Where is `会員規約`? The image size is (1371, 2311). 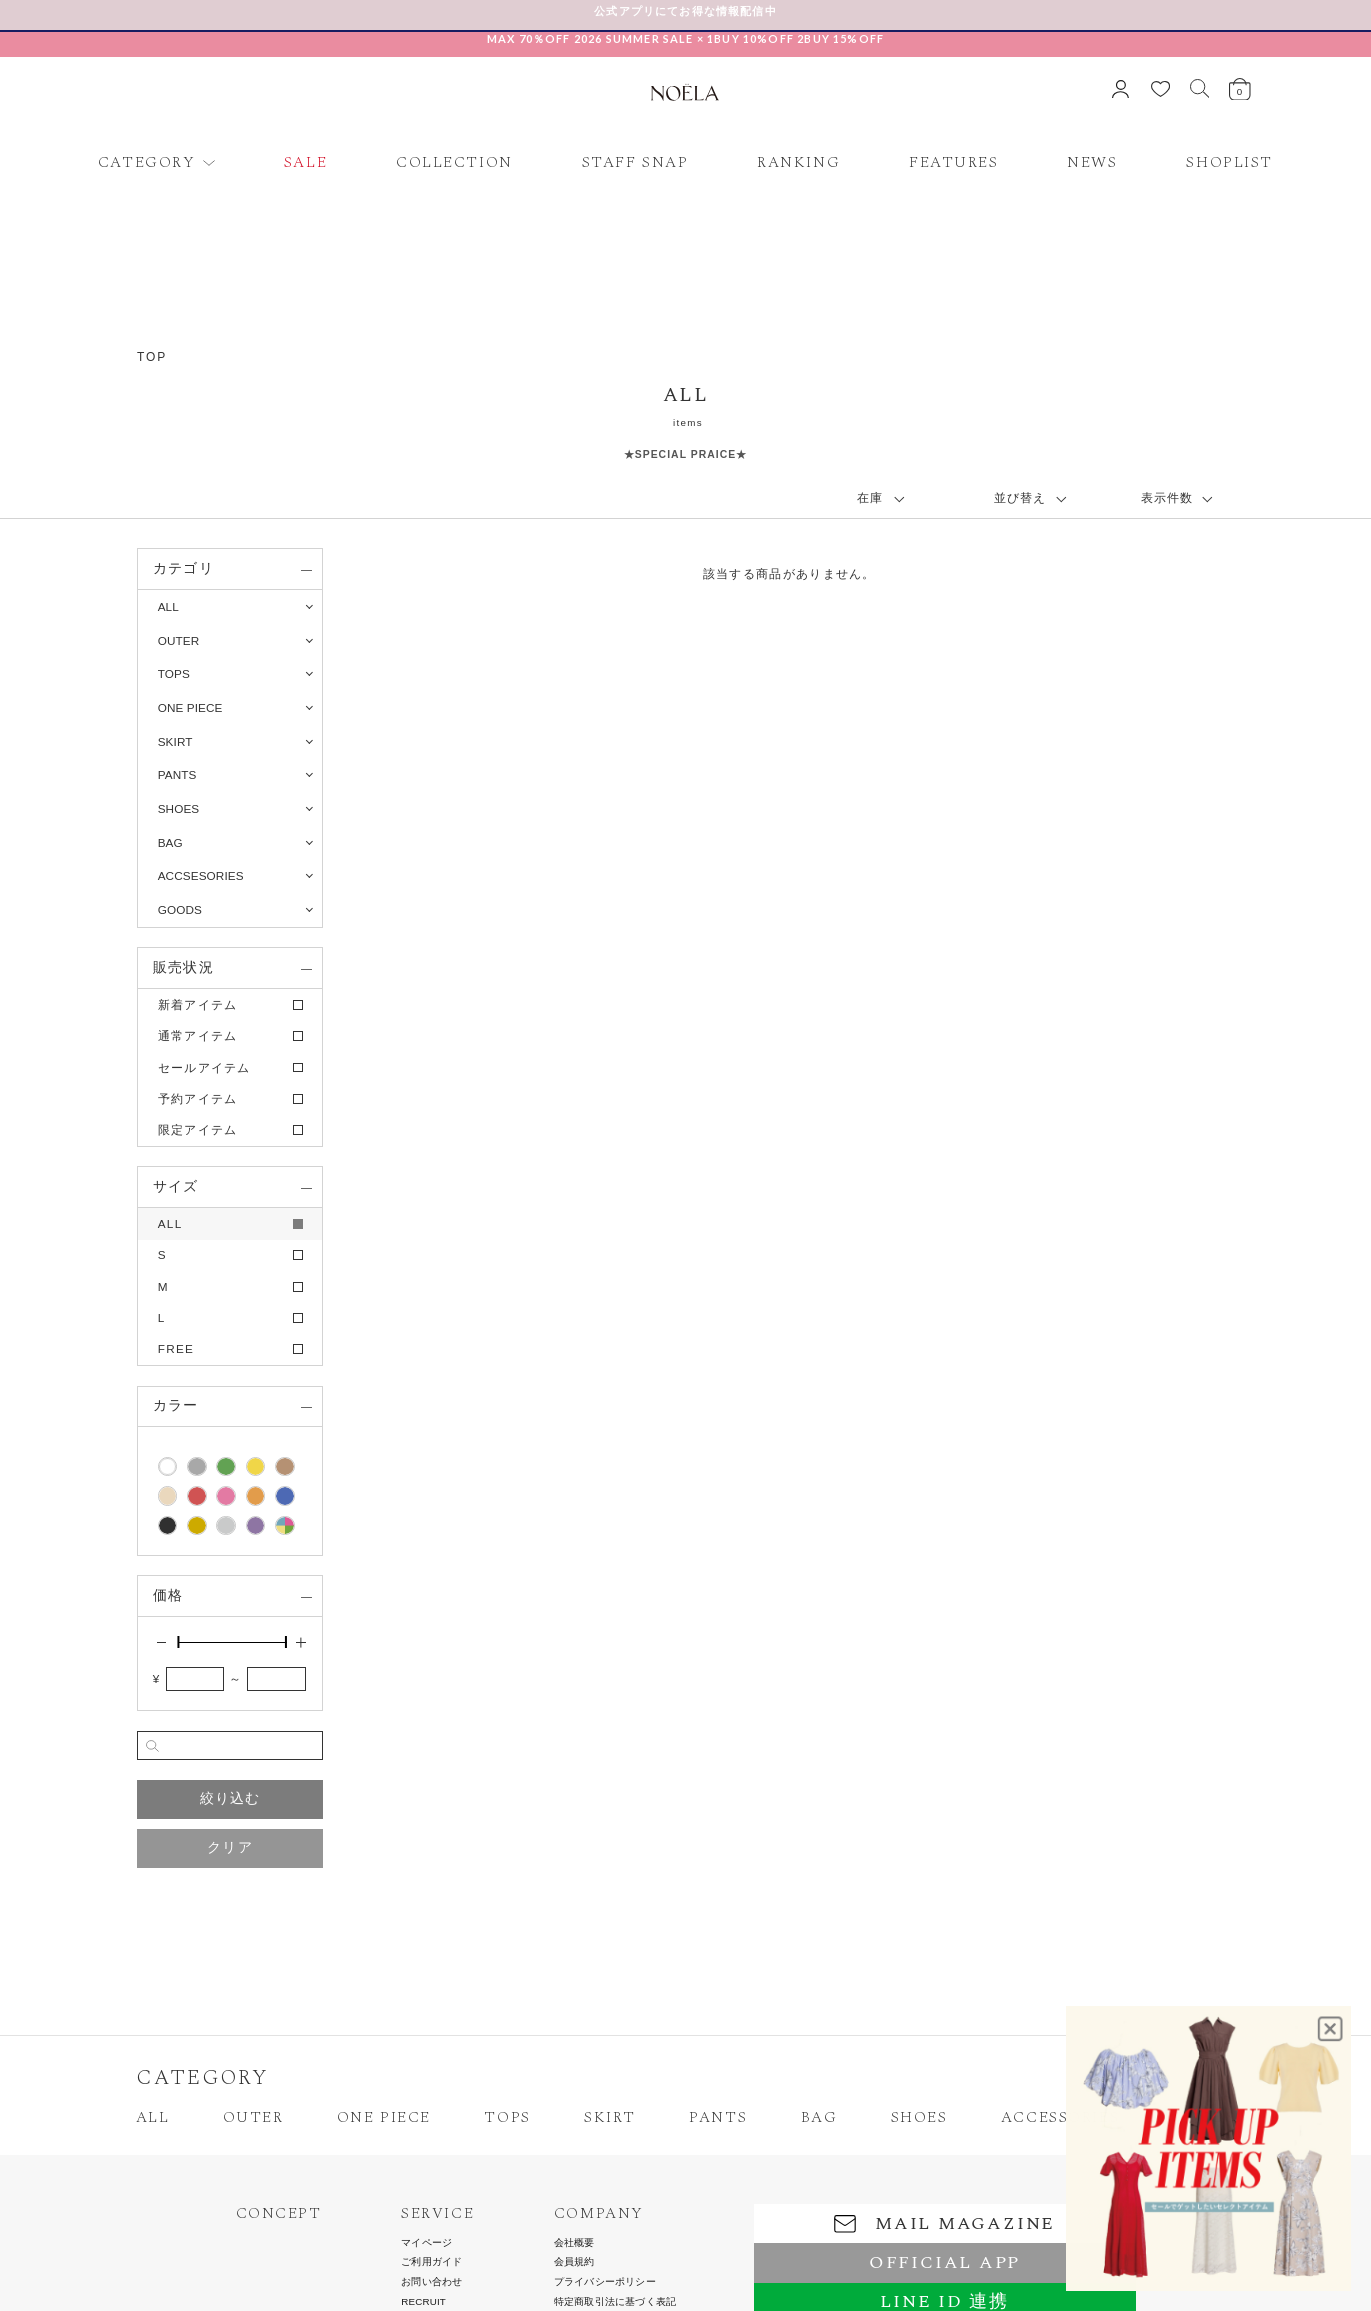
会員規約 is located at coordinates (574, 2262).